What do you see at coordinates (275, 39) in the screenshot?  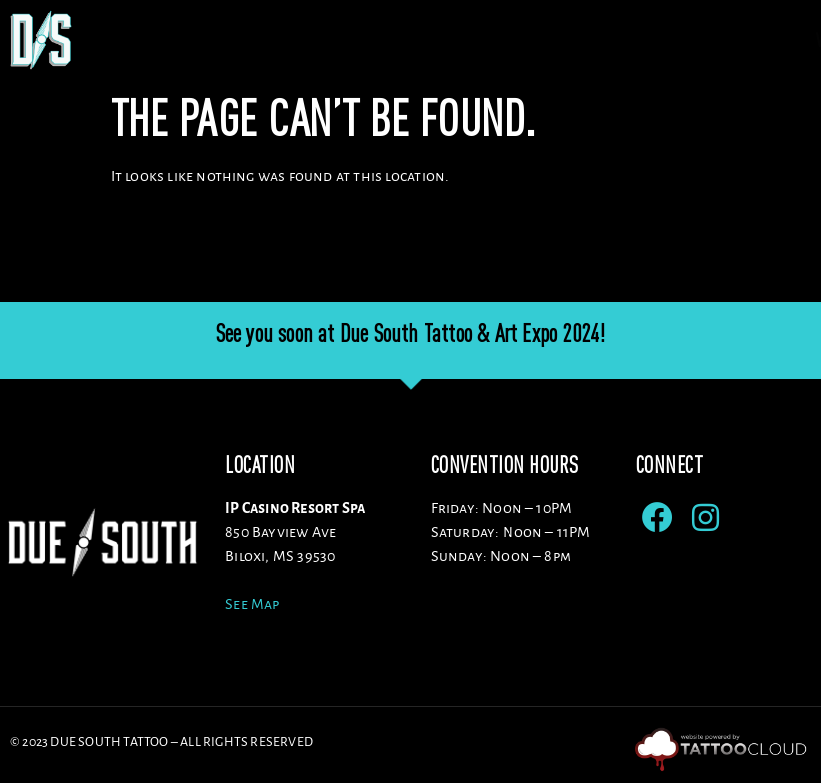 I see `Venue` at bounding box center [275, 39].